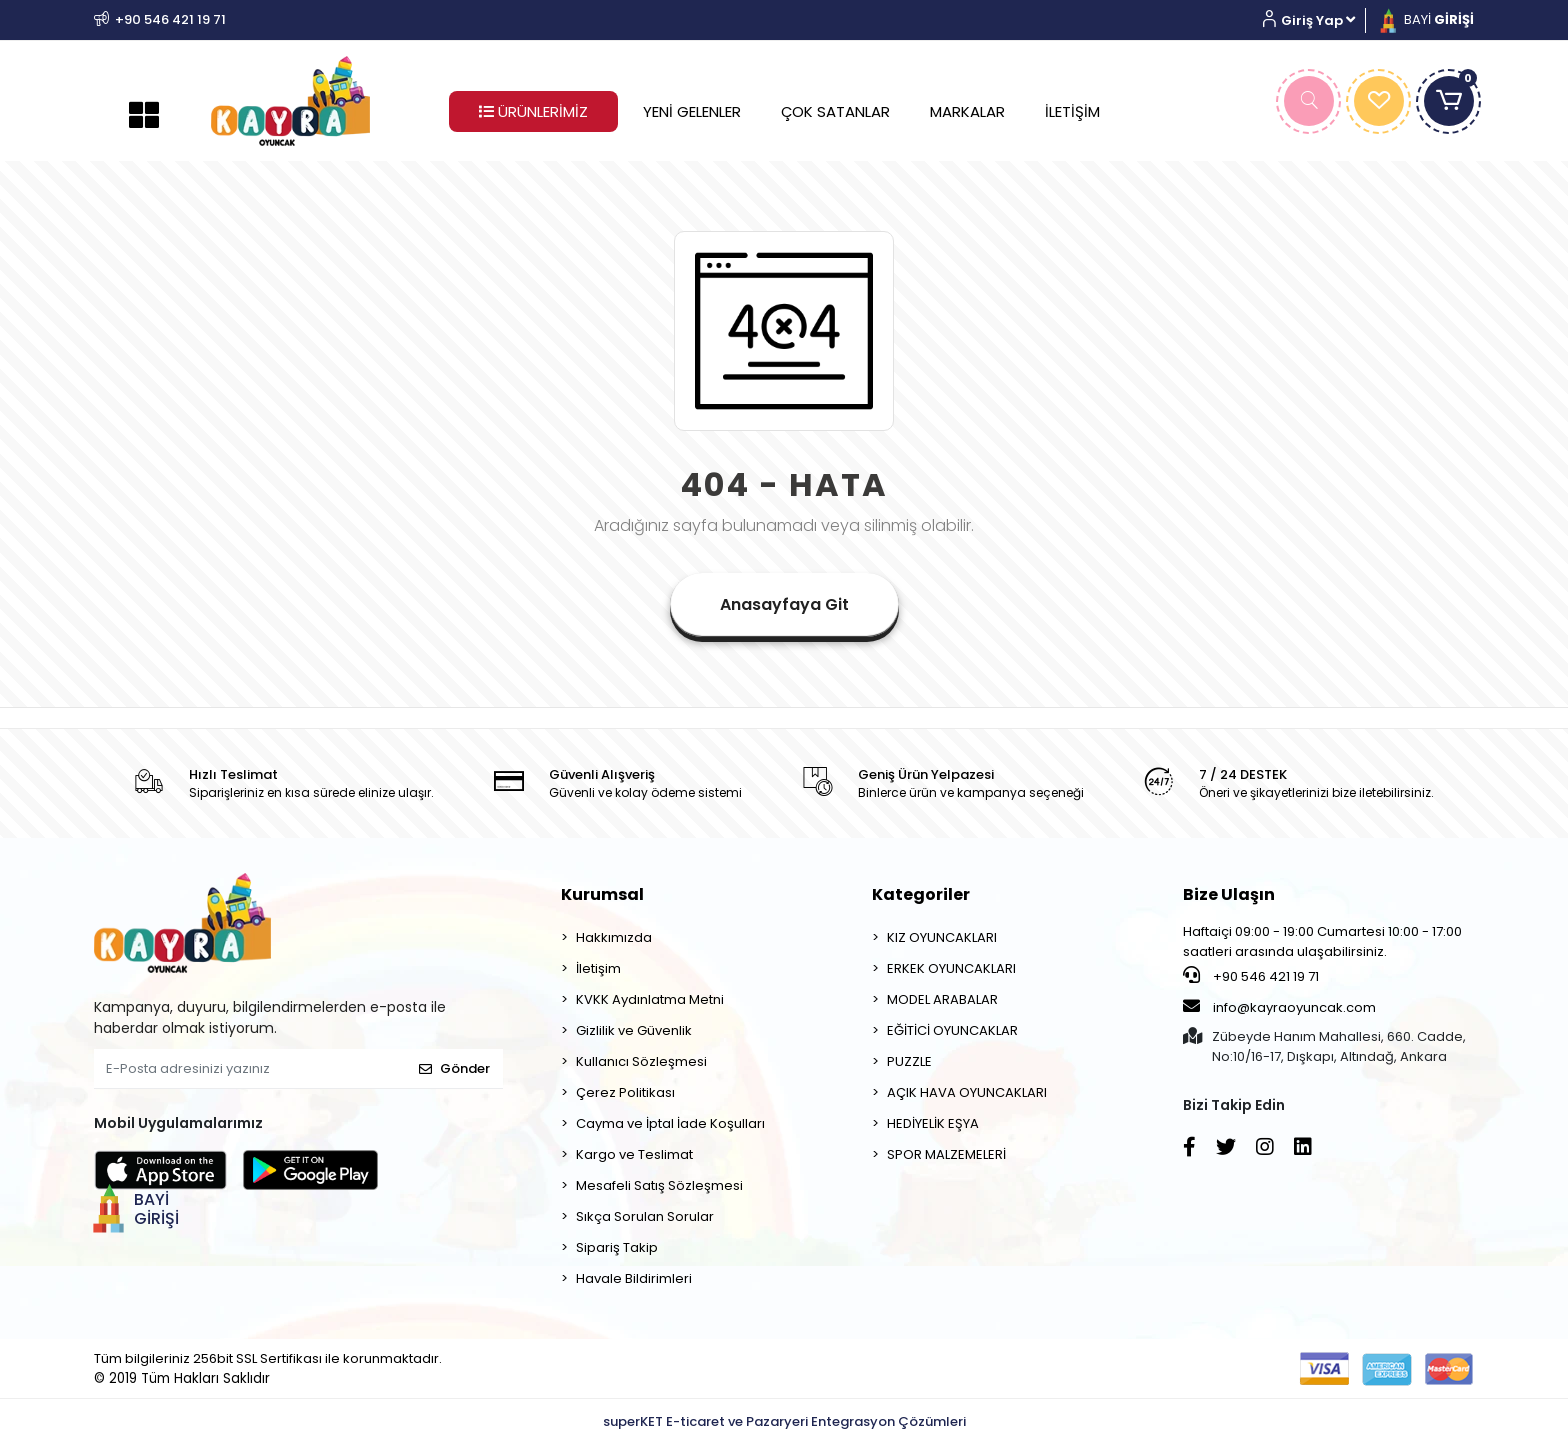 Image resolution: width=1568 pixels, height=1443 pixels. I want to click on KVKK Aydınlatma Metni, so click(650, 999).